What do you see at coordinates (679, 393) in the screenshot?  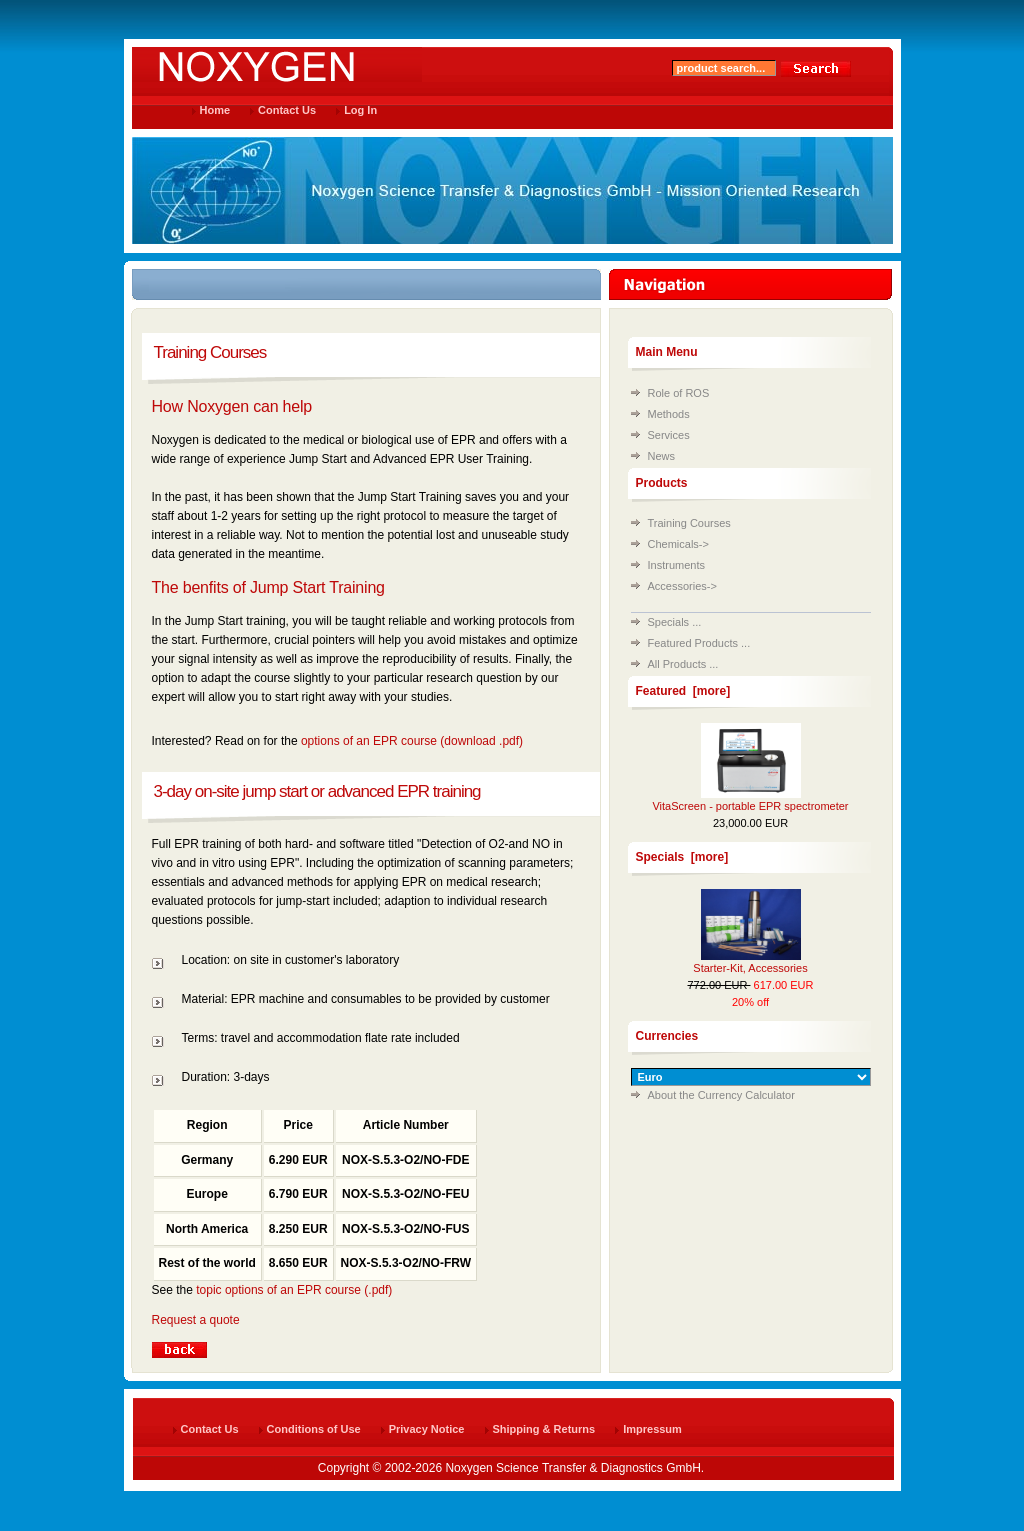 I see `Role of ROS` at bounding box center [679, 393].